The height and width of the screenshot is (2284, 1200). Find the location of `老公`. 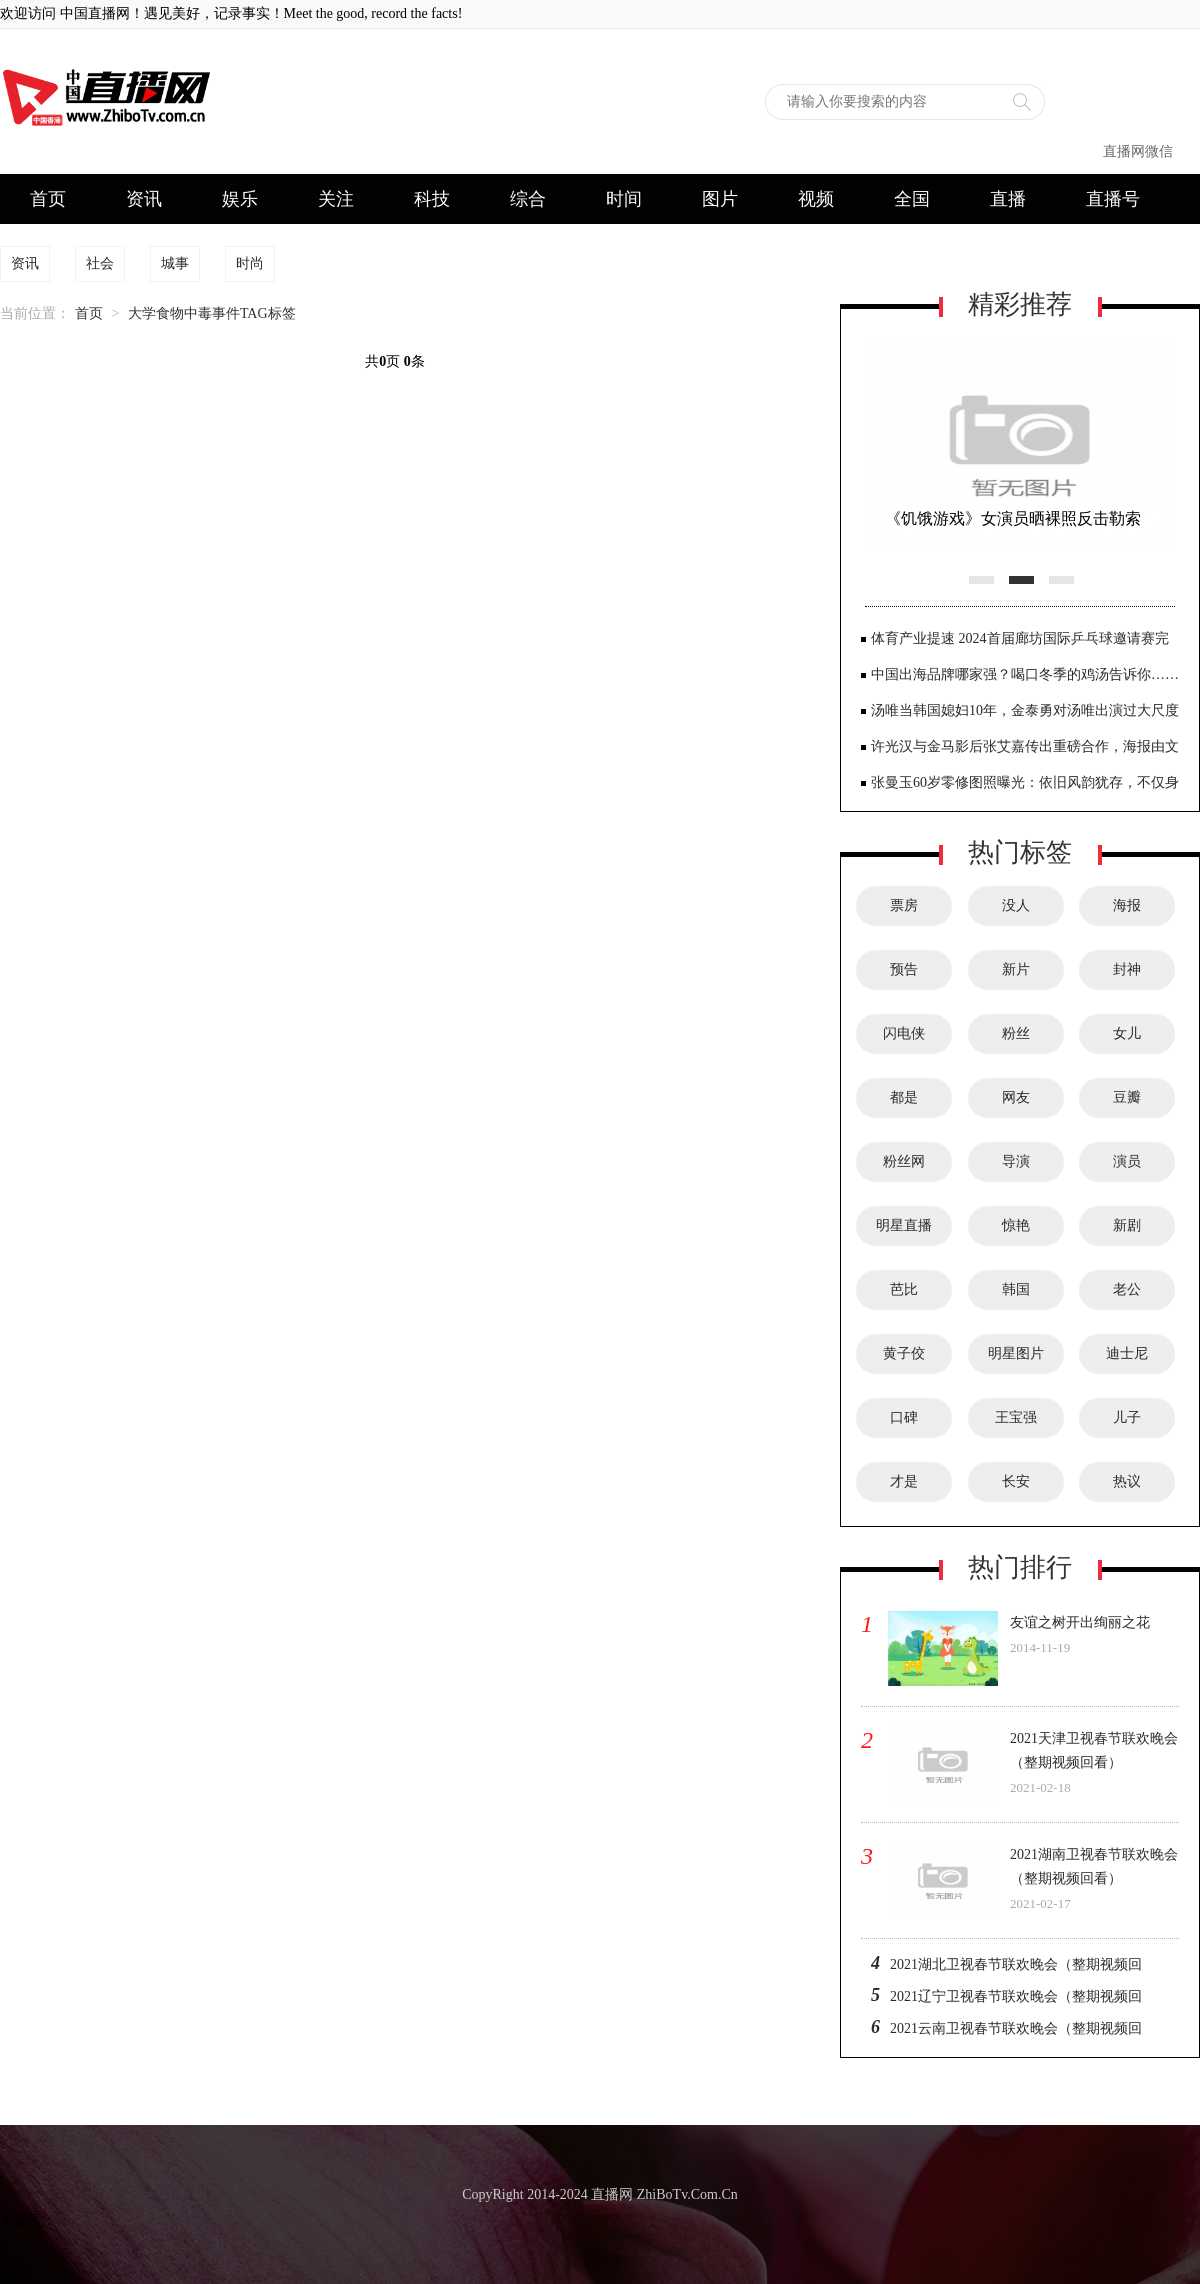

老公 is located at coordinates (1127, 1289).